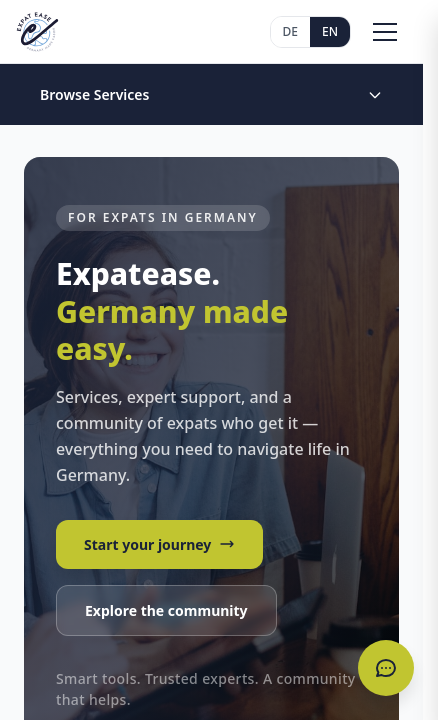 Image resolution: width=438 pixels, height=720 pixels. Describe the element at coordinates (37, 32) in the screenshot. I see `[Expatease Home]` at that location.